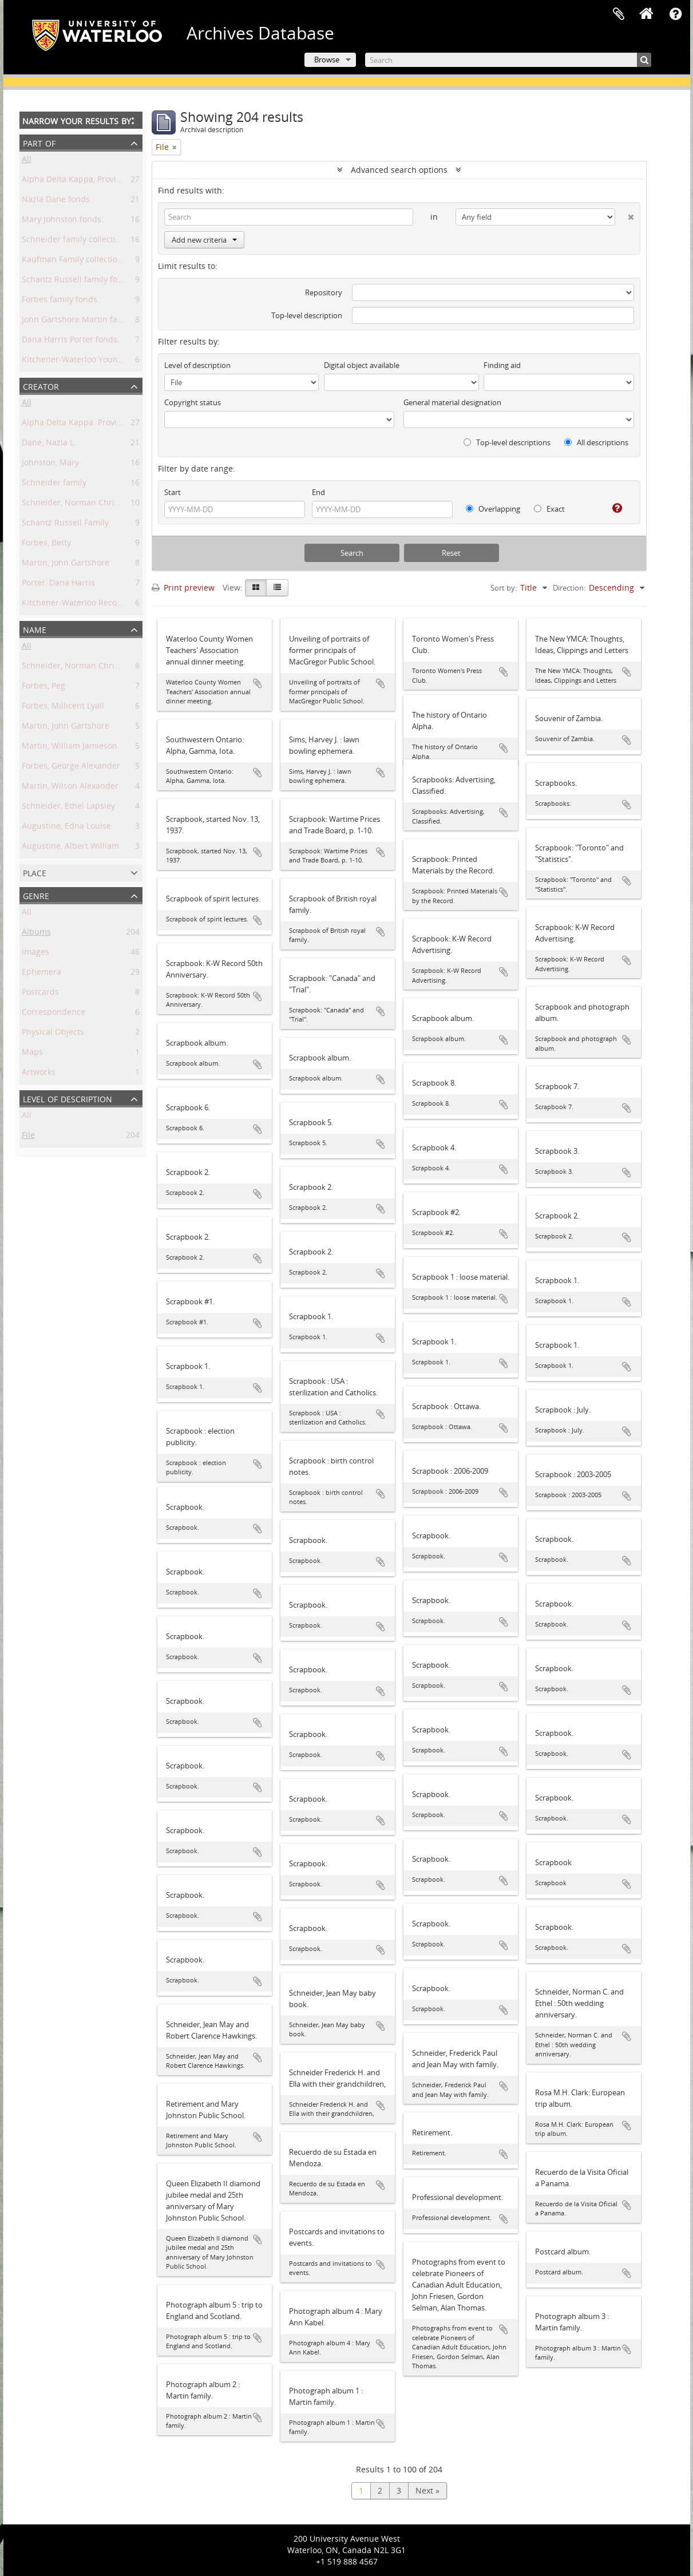  What do you see at coordinates (508, 60) in the screenshot?
I see `[Search]` at bounding box center [508, 60].